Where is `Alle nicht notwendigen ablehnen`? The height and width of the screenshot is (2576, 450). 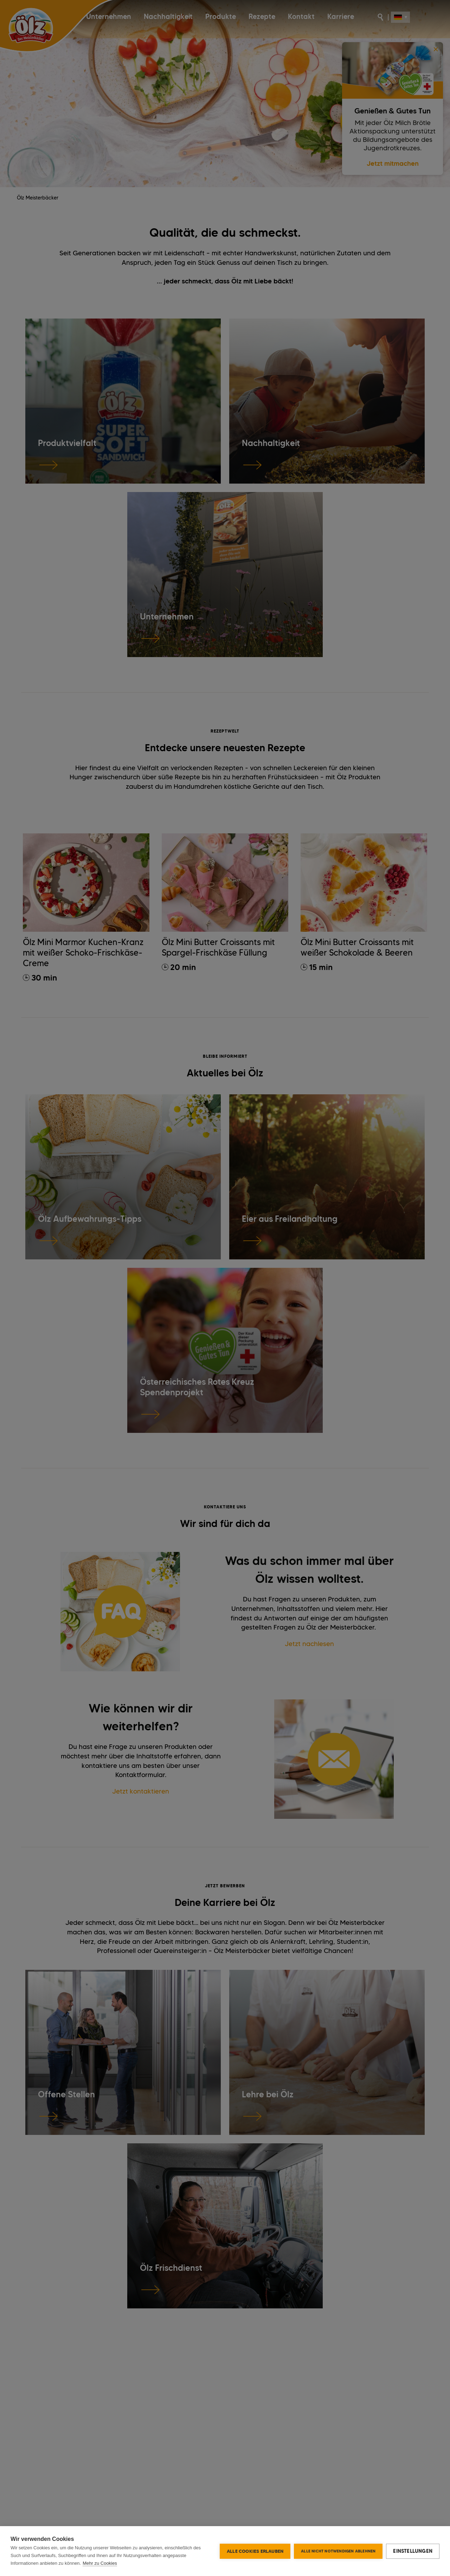
Alle nicht notwendigen ablehnen is located at coordinates (338, 2551).